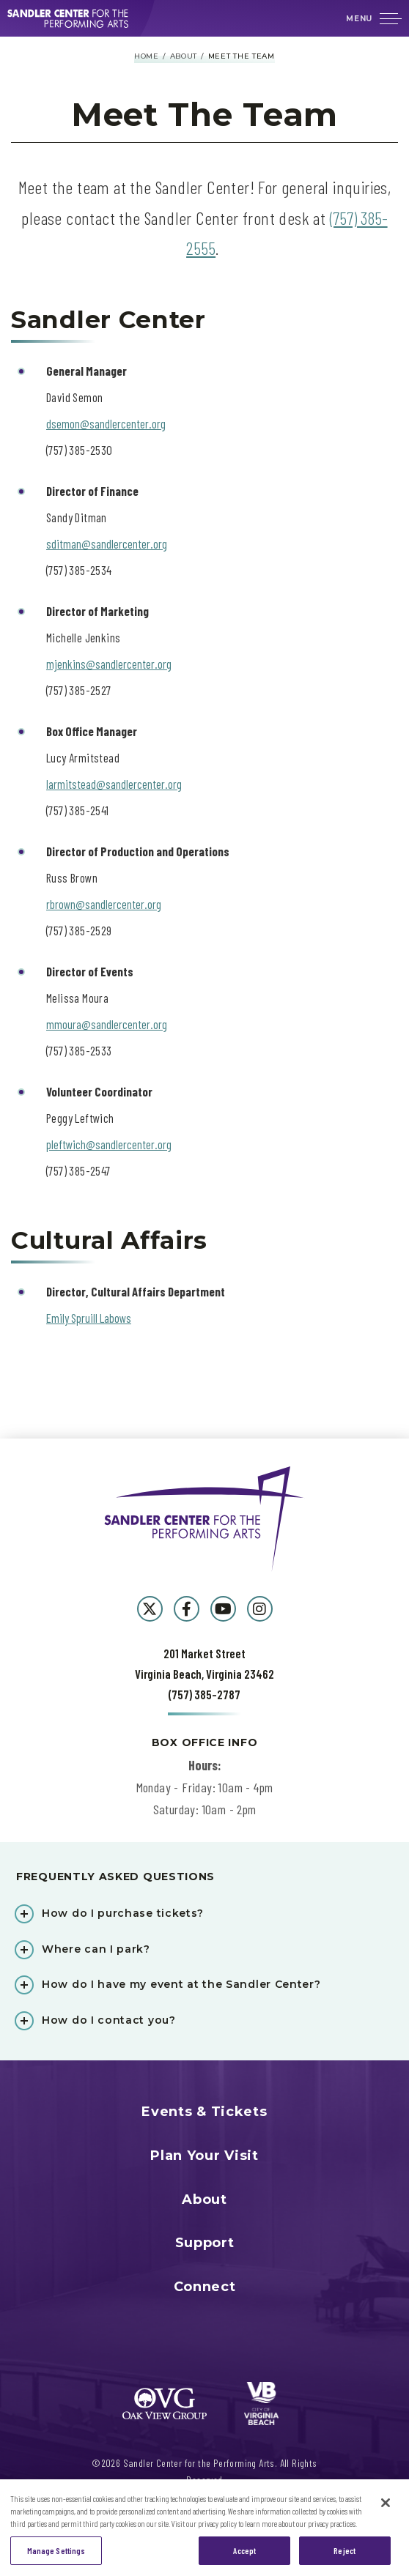 Image resolution: width=409 pixels, height=2576 pixels. Describe the element at coordinates (186, 1609) in the screenshot. I see `[Facebook]` at that location.